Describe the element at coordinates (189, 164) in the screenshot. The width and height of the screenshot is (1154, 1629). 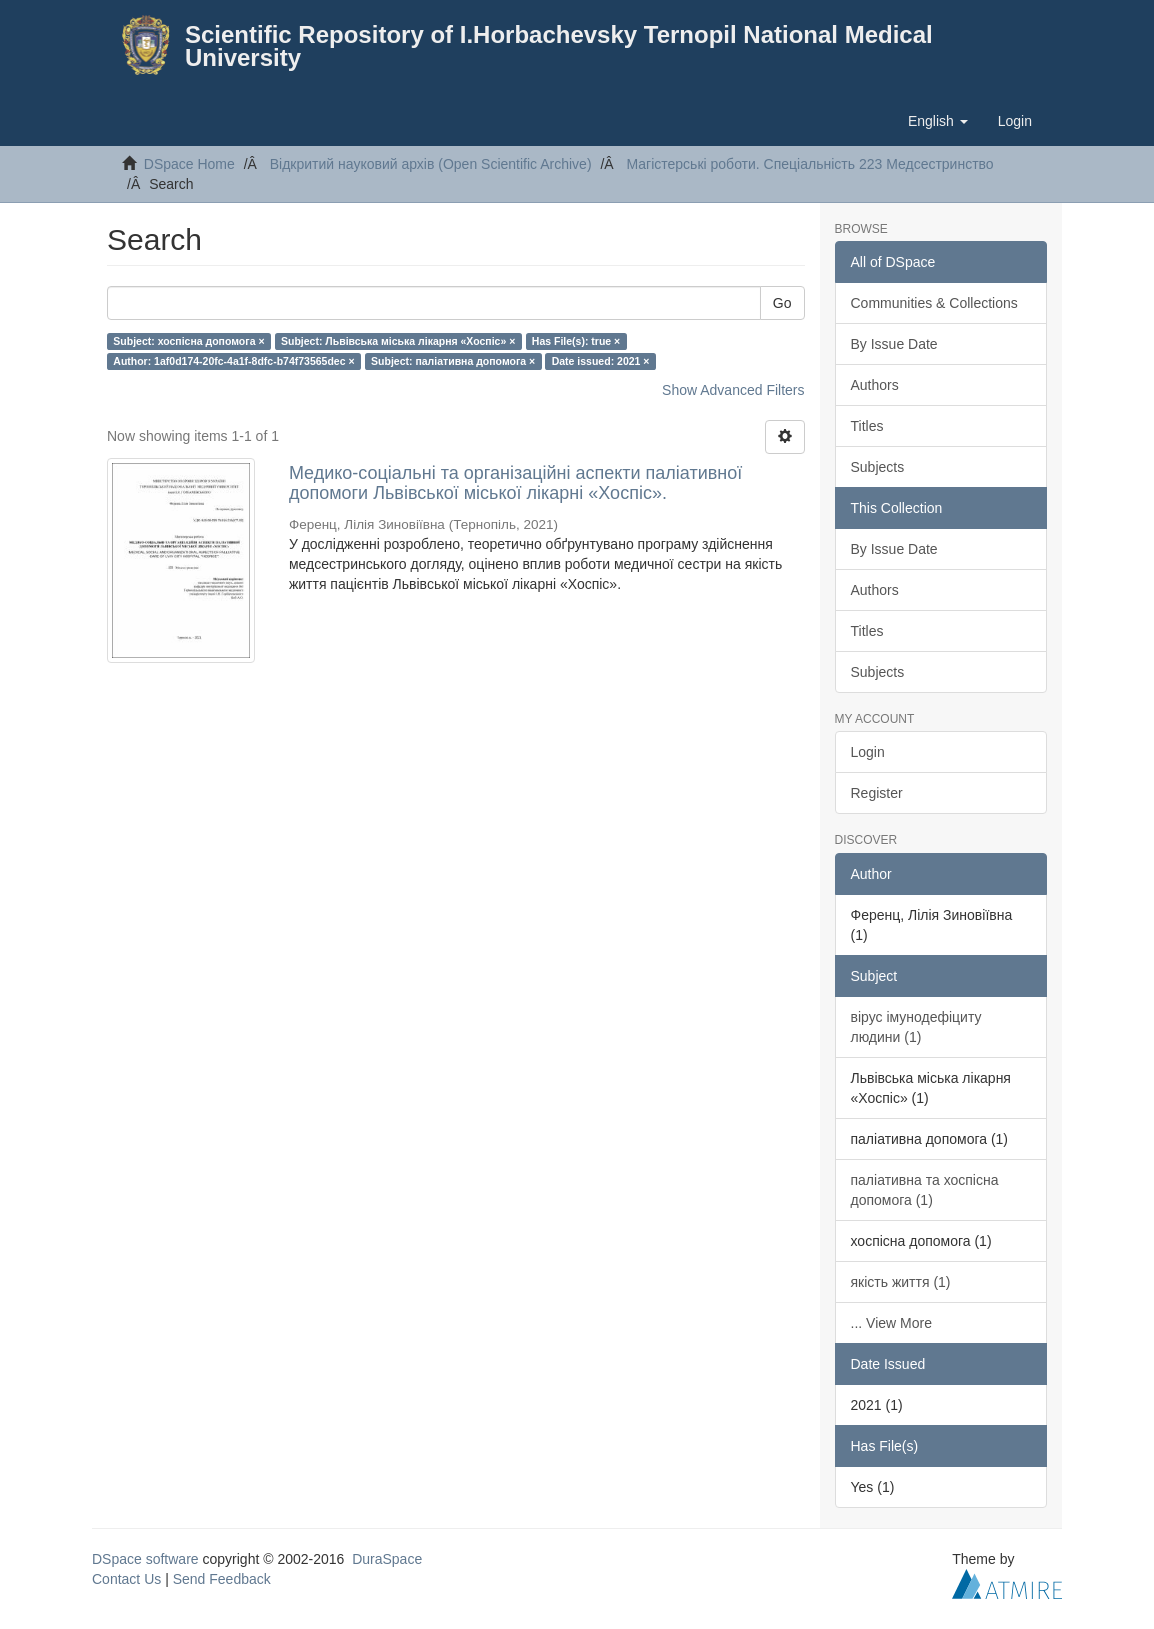
I see `DSpace Home` at that location.